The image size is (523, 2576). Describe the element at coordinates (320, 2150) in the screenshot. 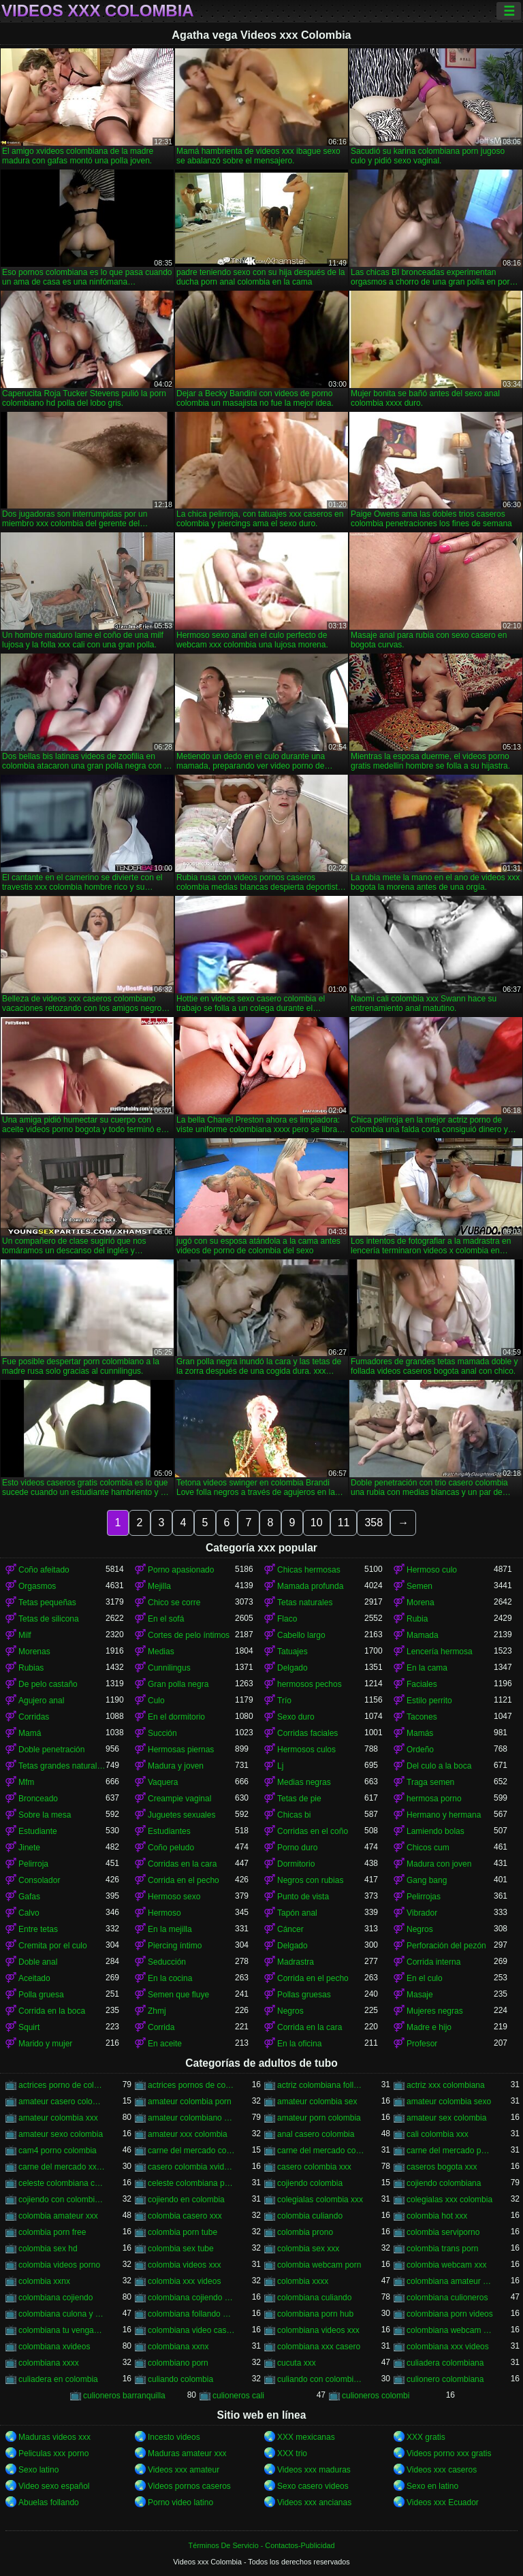

I see `carne del mercado colombia xxx` at that location.